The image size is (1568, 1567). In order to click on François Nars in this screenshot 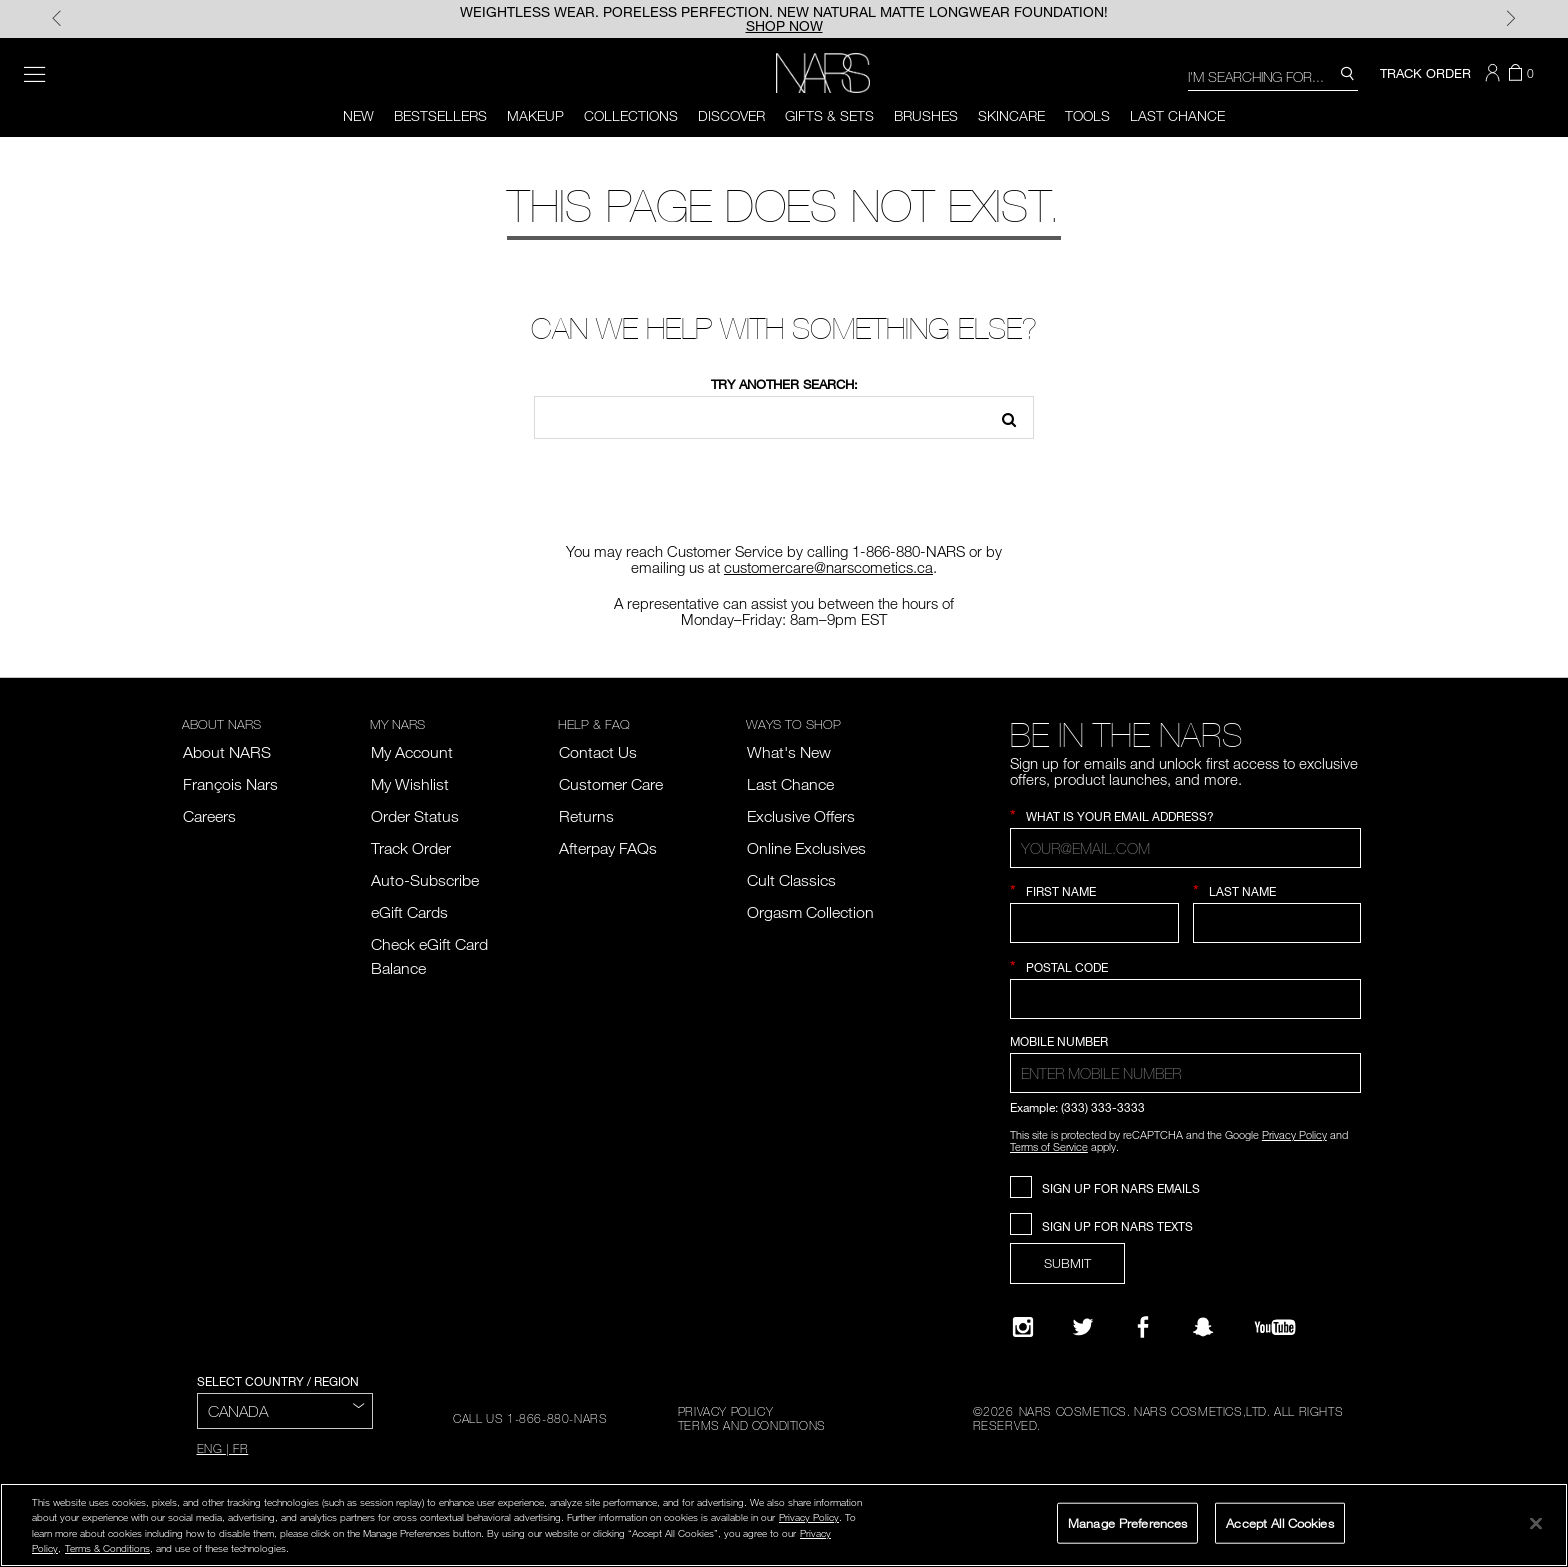, I will do `click(230, 784)`.